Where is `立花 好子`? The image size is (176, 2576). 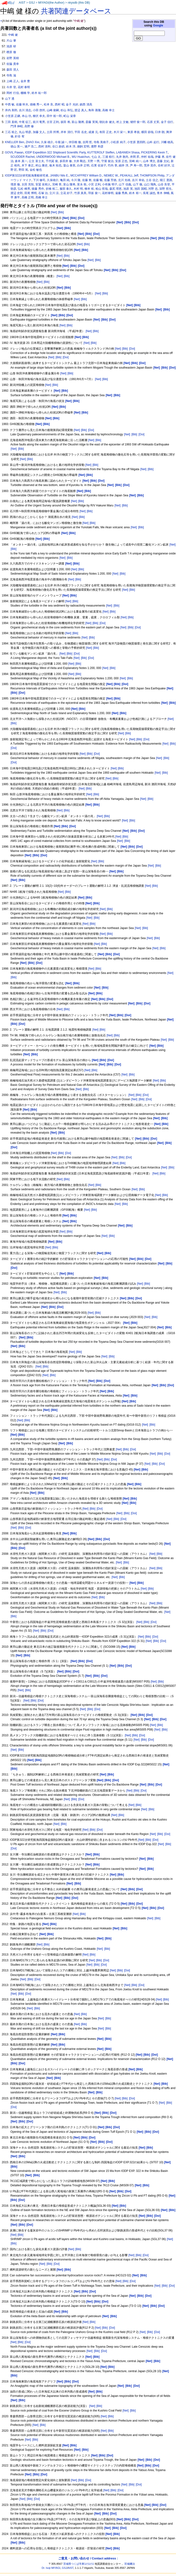
立花 好子 is located at coordinates (66, 193).